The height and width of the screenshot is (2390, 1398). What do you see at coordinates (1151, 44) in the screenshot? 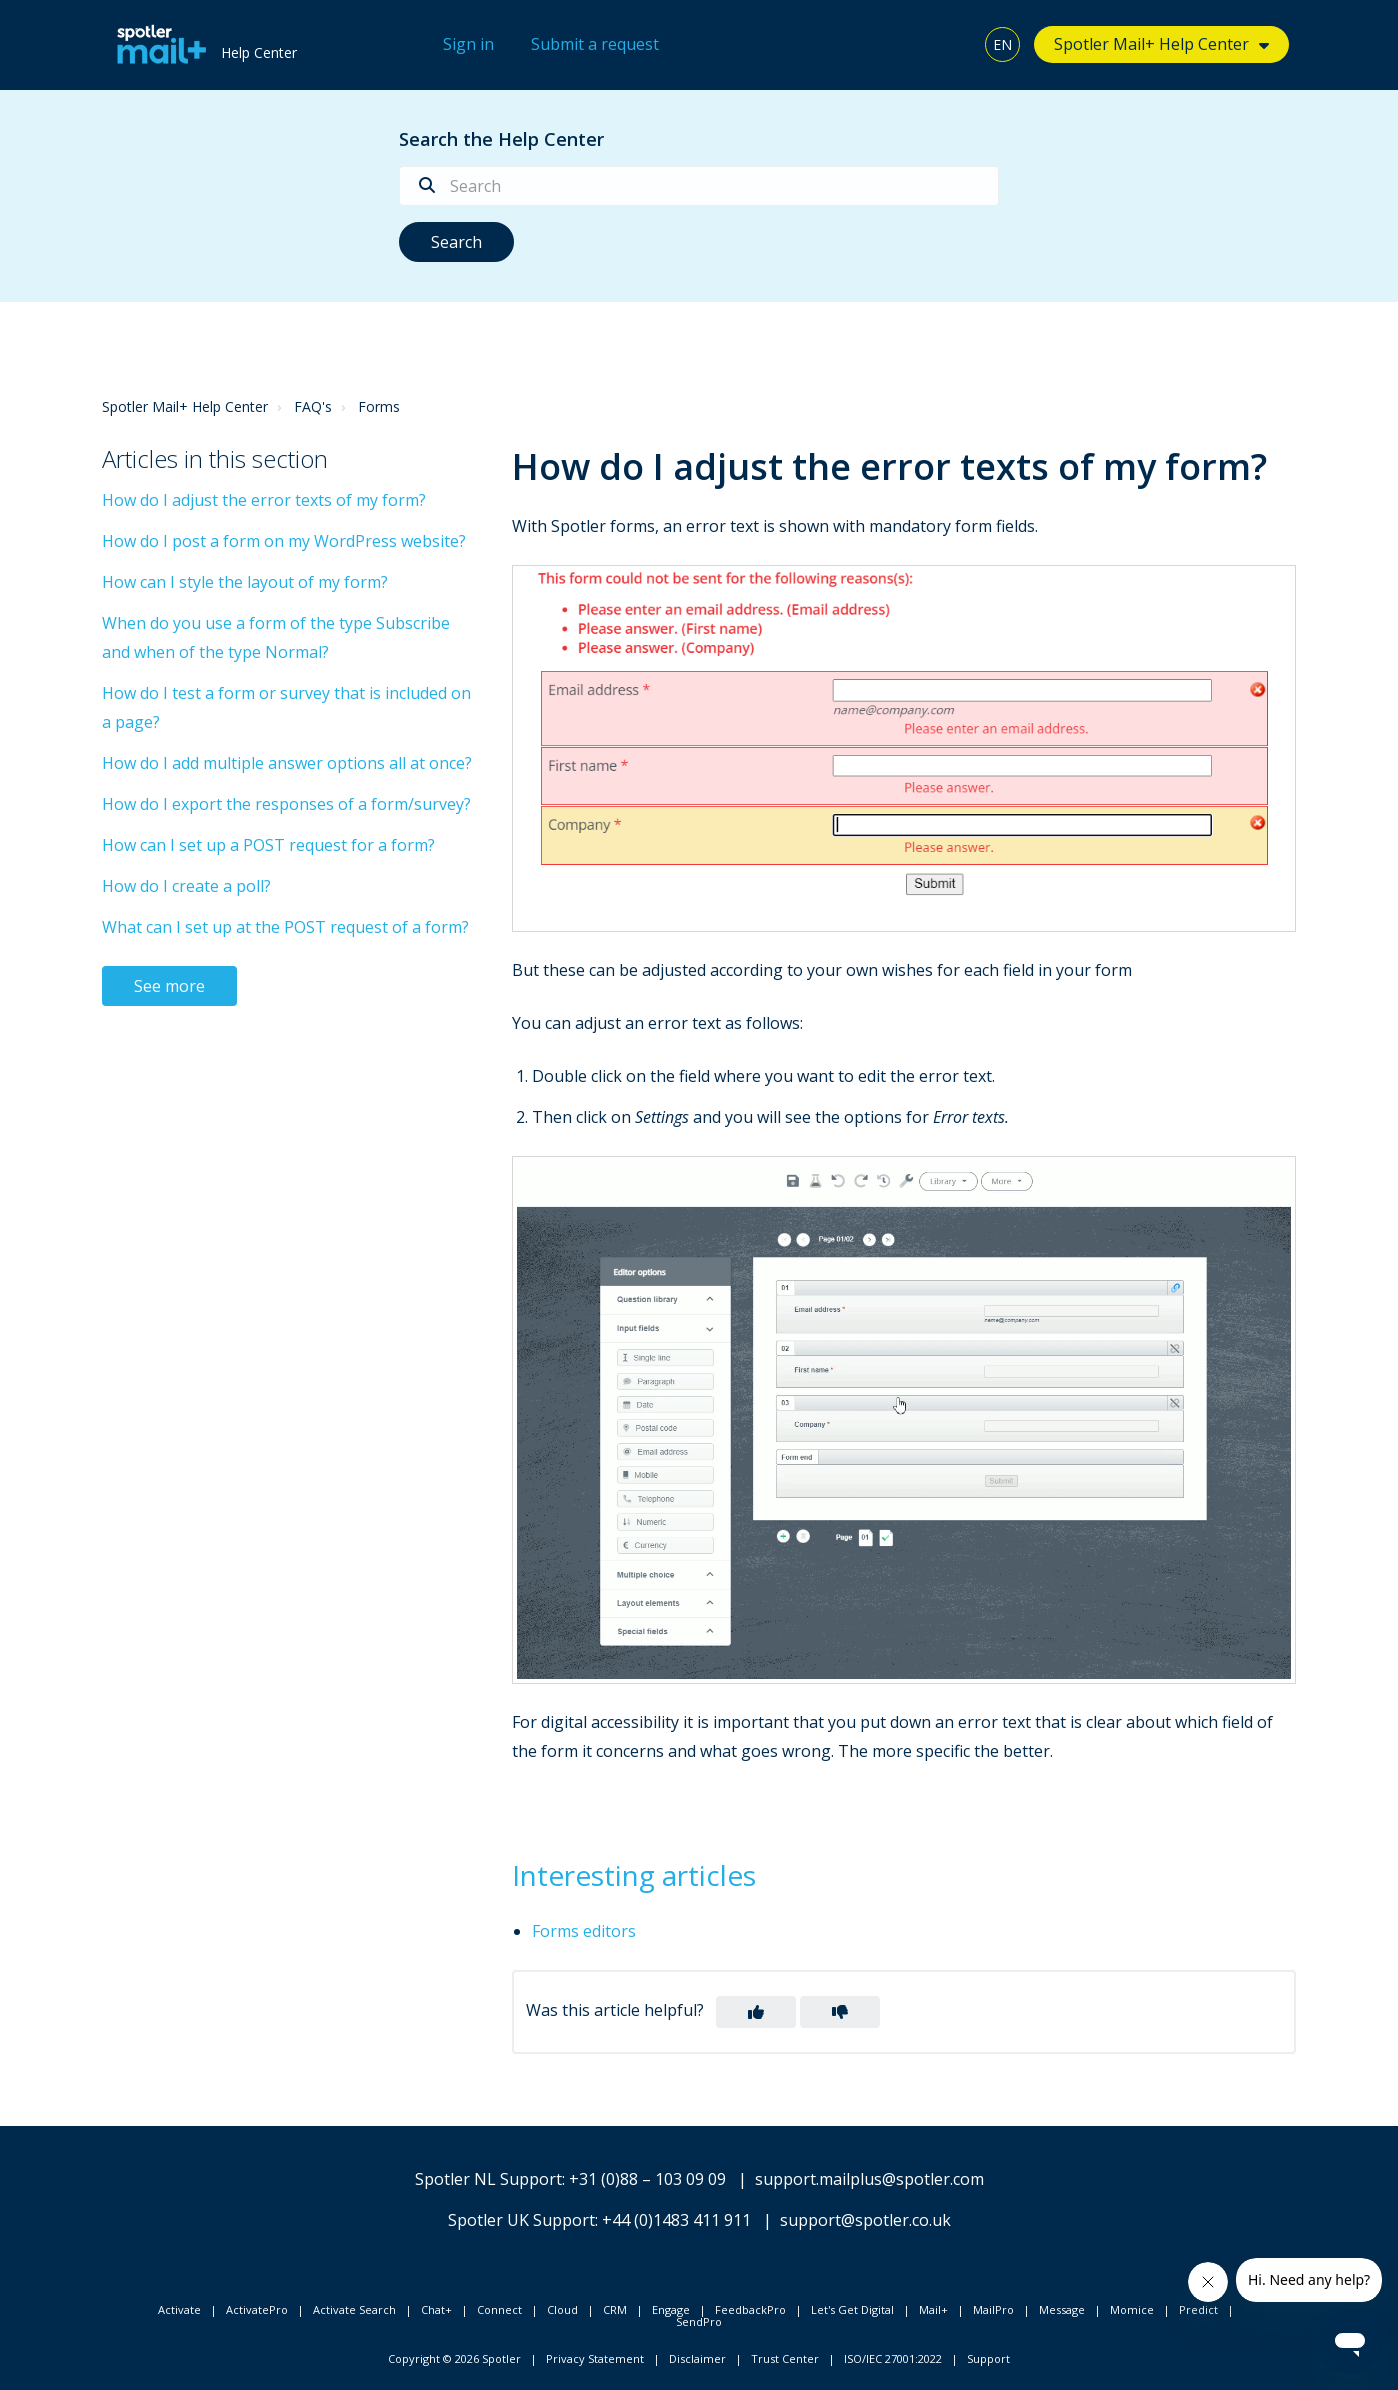
I see `Spotler Mail+ Help Center` at bounding box center [1151, 44].